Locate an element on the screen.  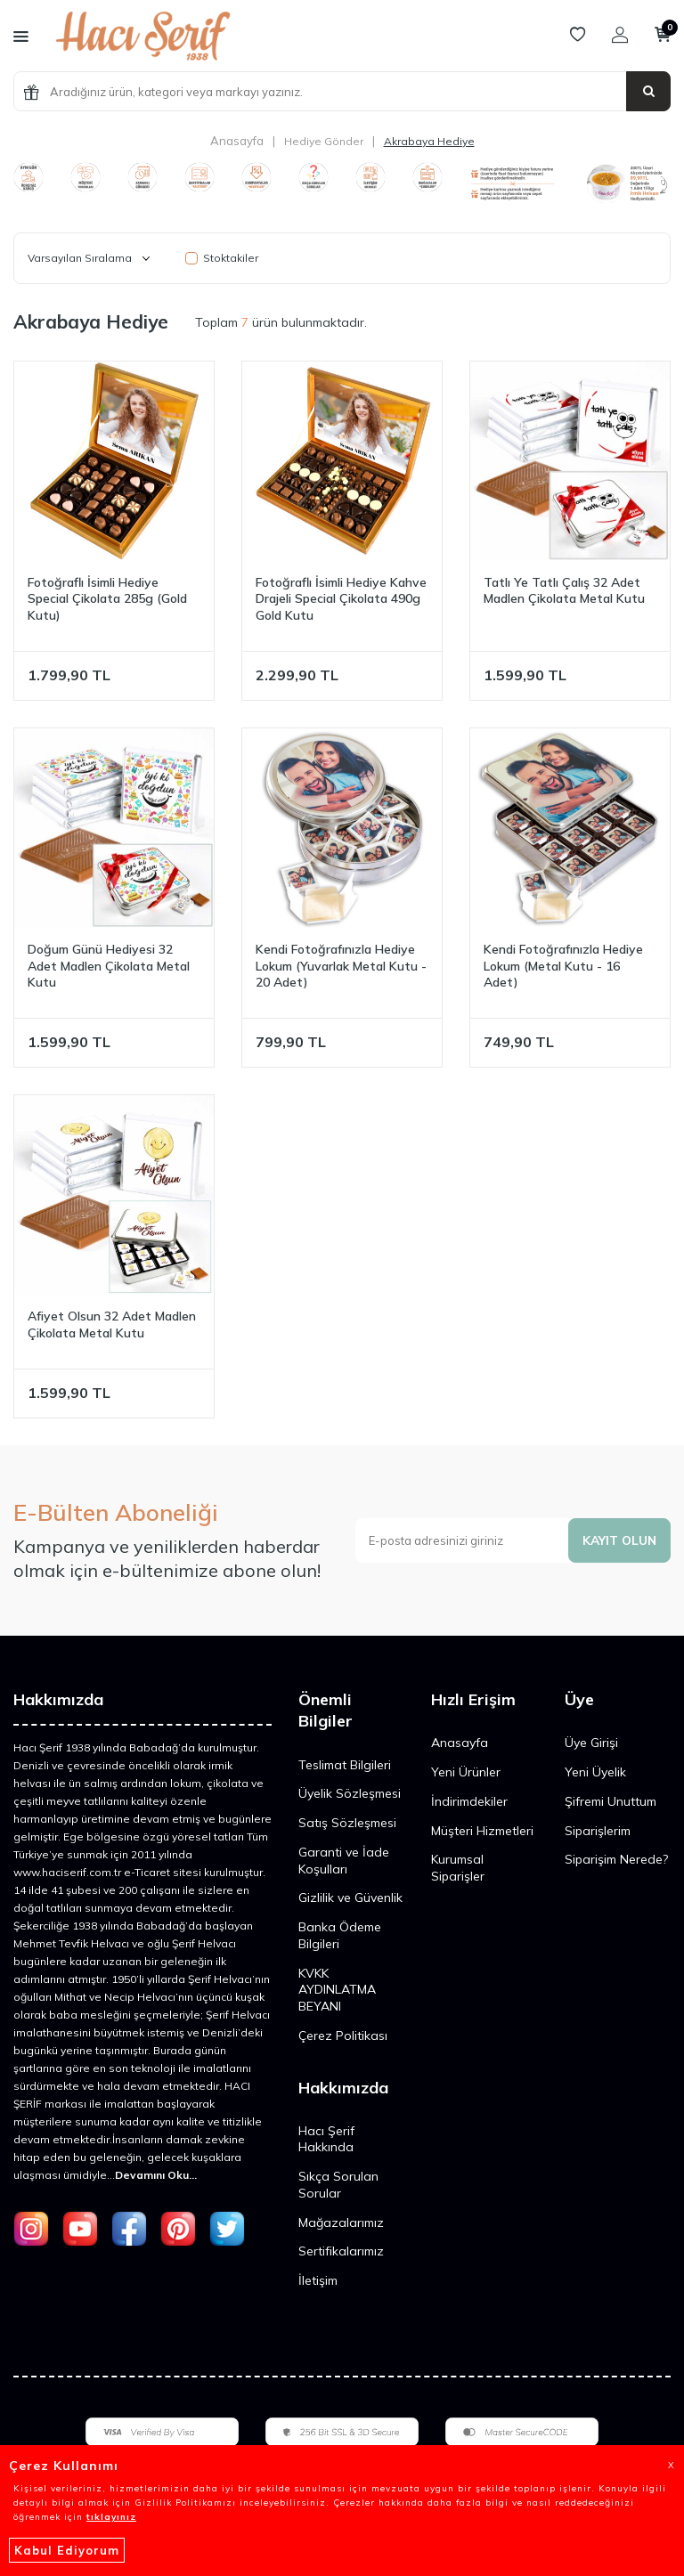
Kurumsal Siparişler is located at coordinates (457, 1867).